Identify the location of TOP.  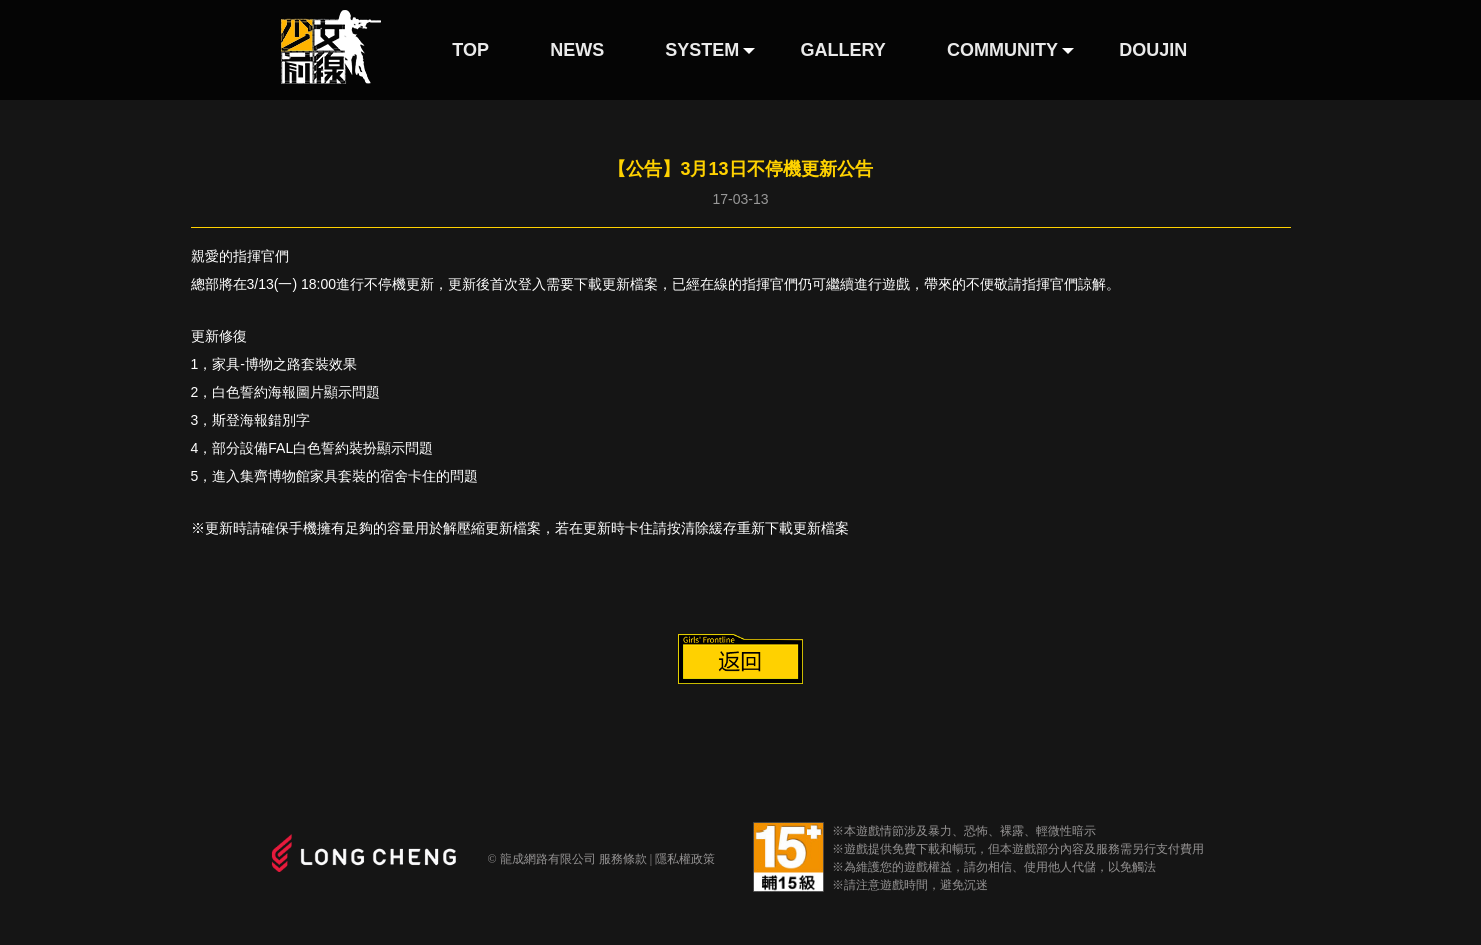
(470, 50).